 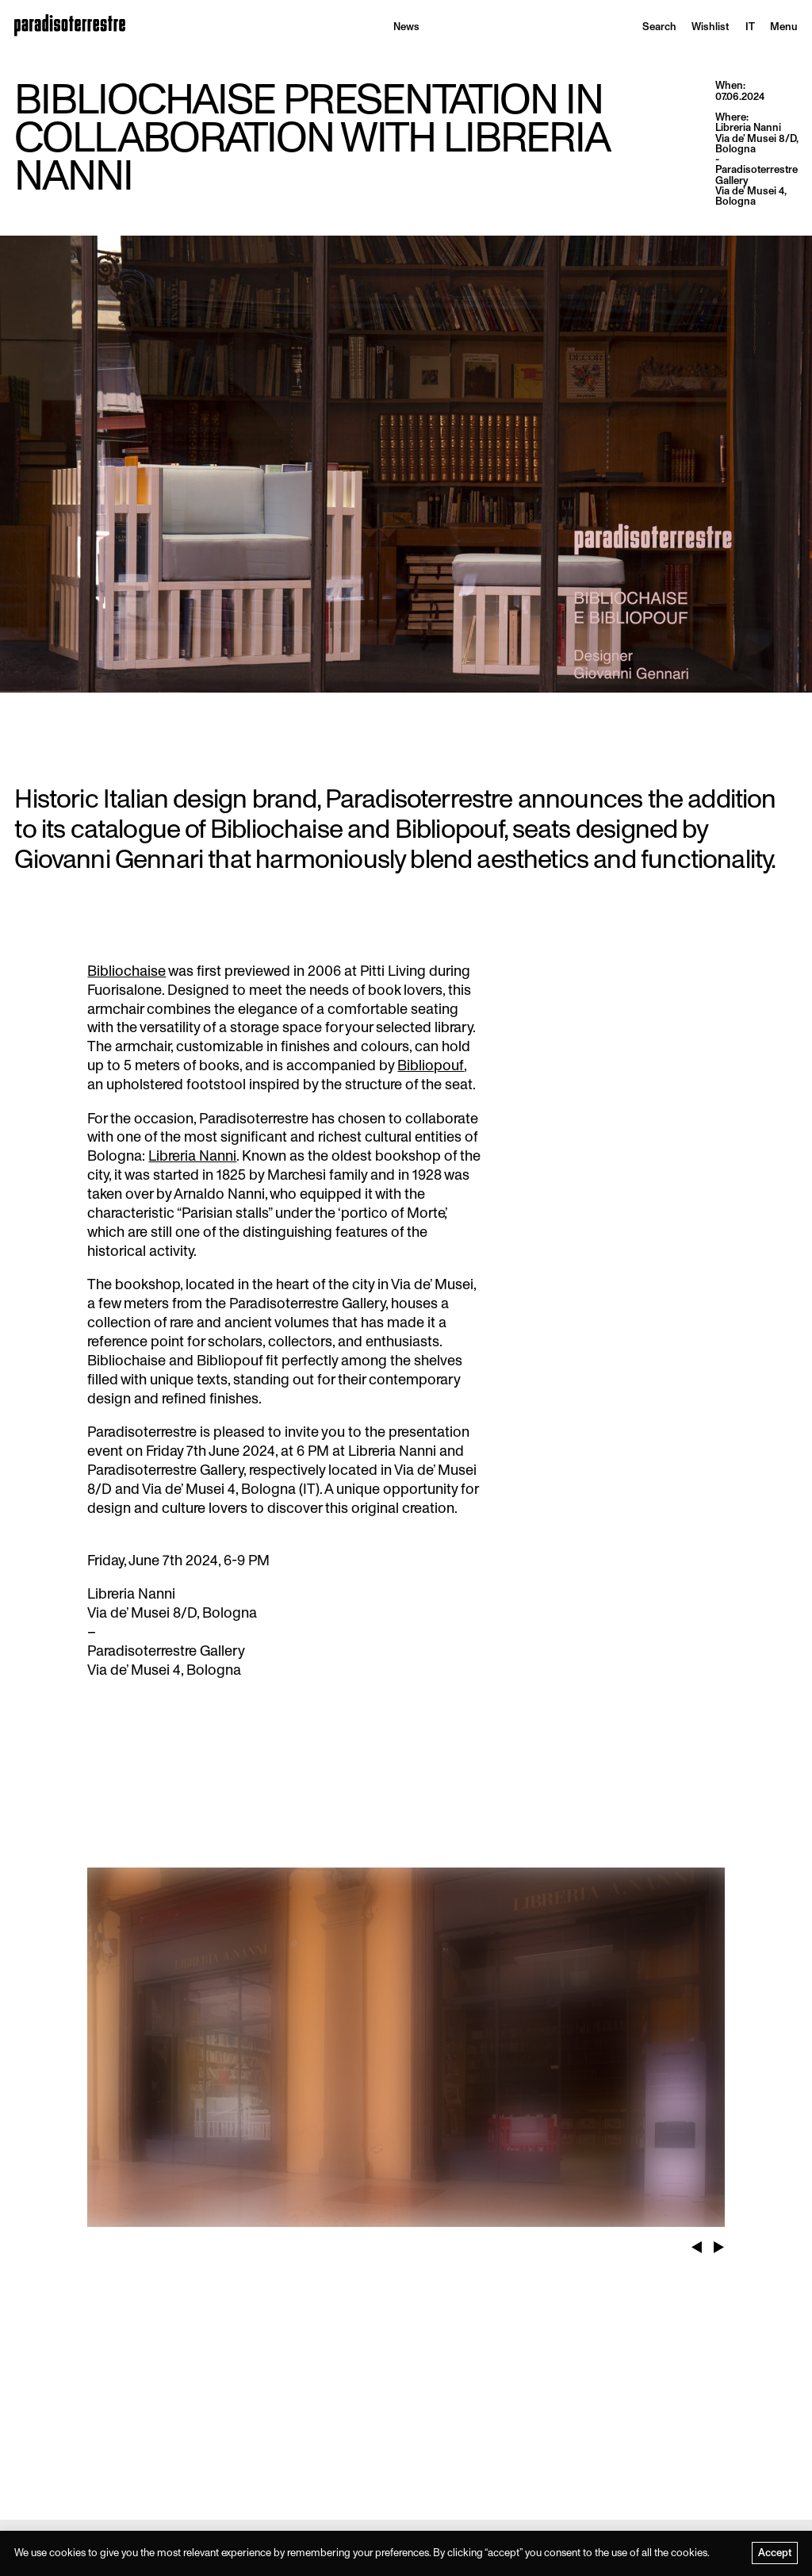 What do you see at coordinates (719, 2240) in the screenshot?
I see `Next` at bounding box center [719, 2240].